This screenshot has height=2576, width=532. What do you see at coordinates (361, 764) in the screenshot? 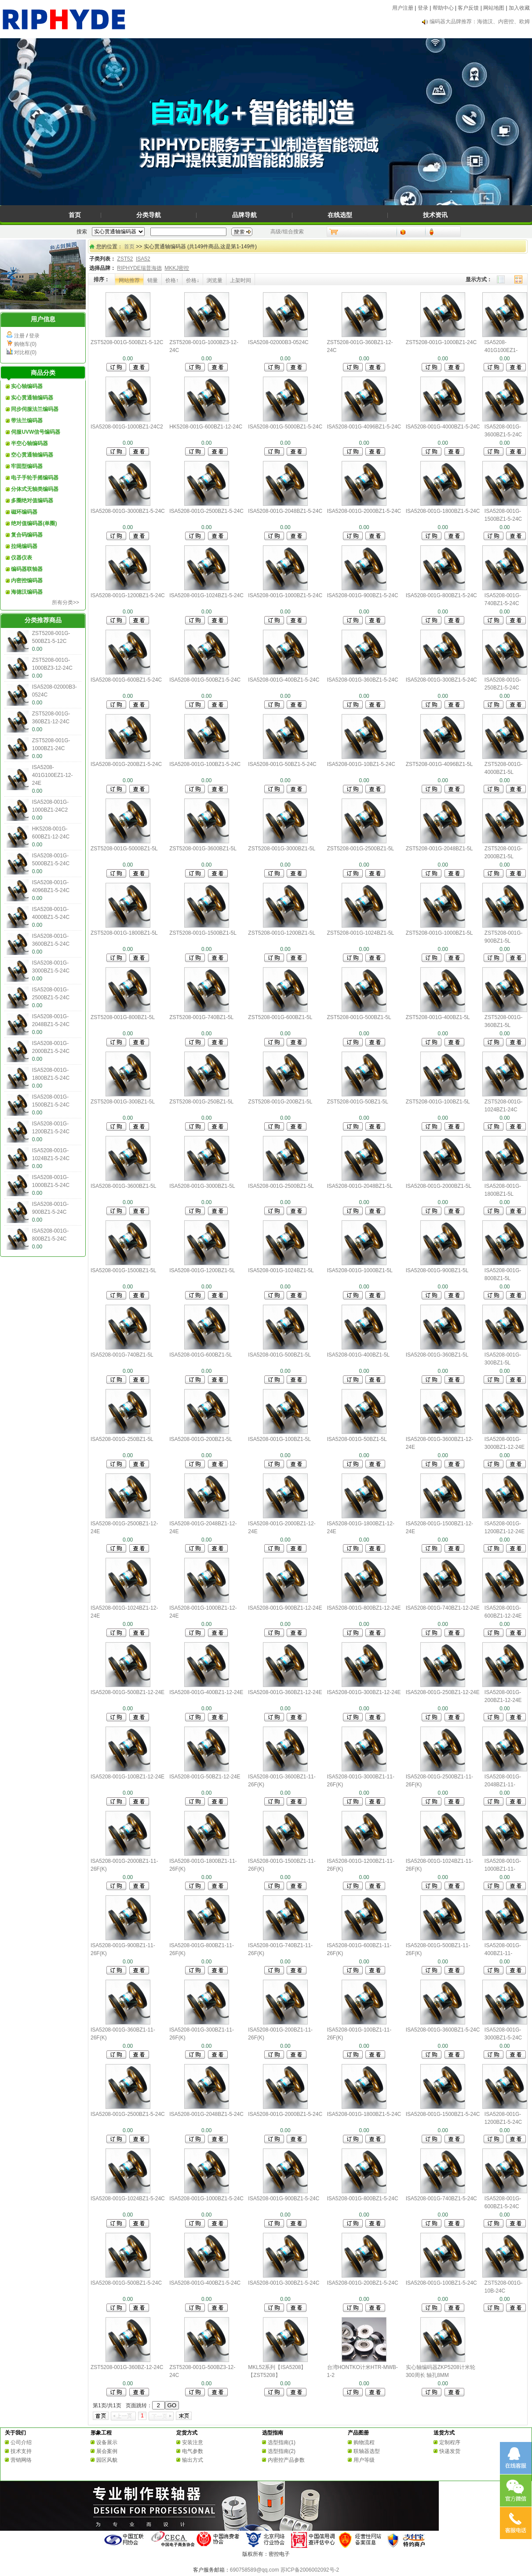
I see `ISA5208-001G-10BZ1-5-24C` at bounding box center [361, 764].